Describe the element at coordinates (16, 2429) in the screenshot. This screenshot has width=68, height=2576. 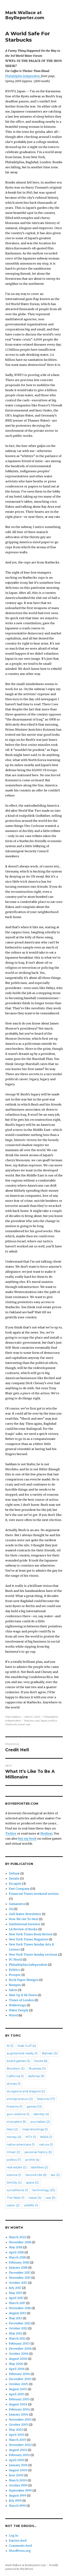
I see `May 2003` at that location.